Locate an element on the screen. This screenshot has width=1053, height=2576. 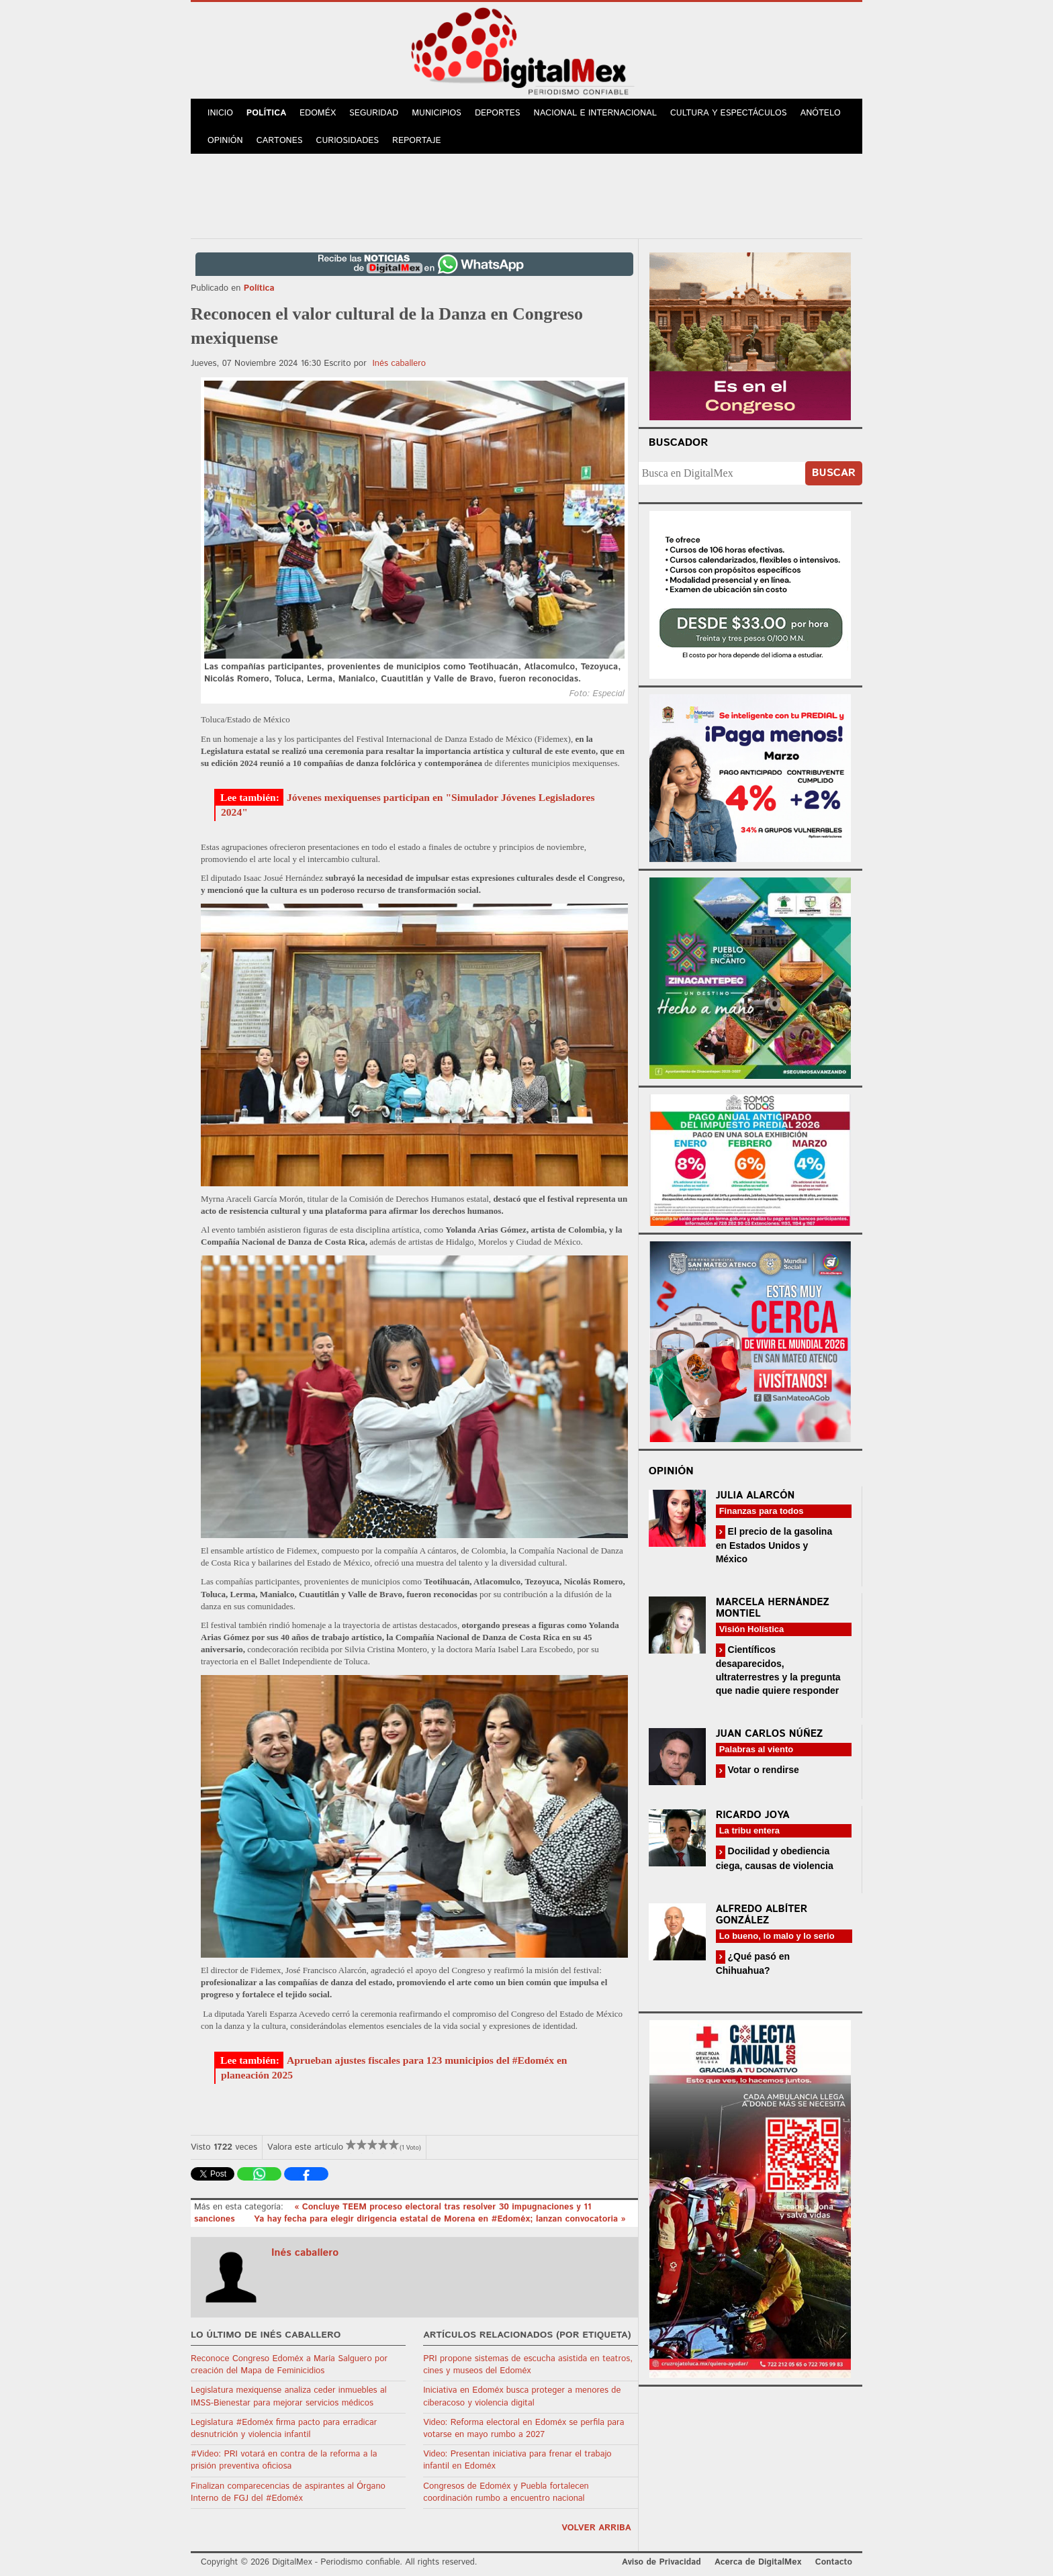
Cultura y Espectáculos is located at coordinates (728, 113).